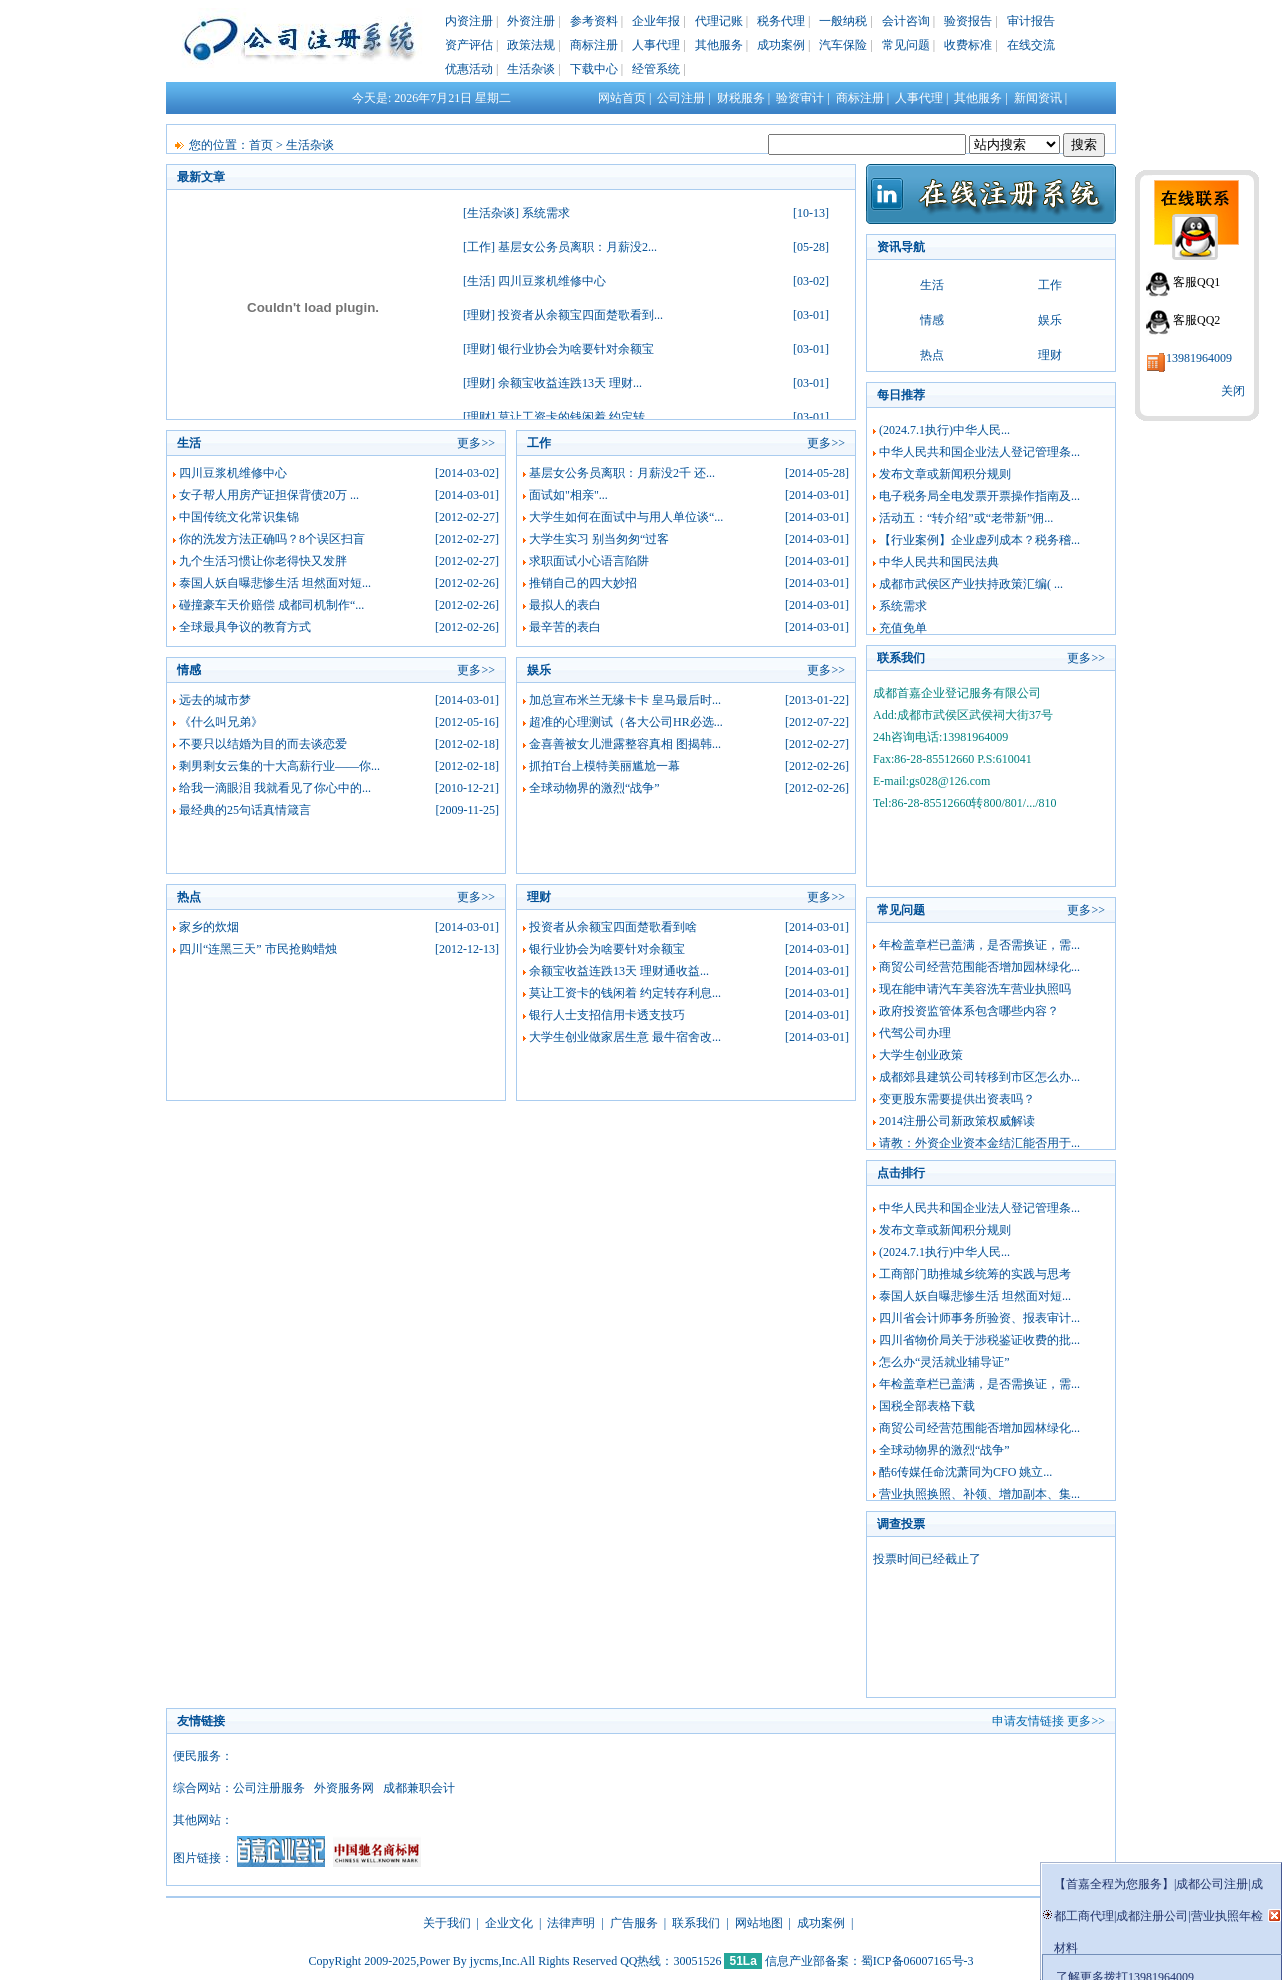 Image resolution: width=1282 pixels, height=1980 pixels. Describe the element at coordinates (625, 700) in the screenshot. I see `加总宣布米兰无缘卡卡 皇马最后时...` at that location.